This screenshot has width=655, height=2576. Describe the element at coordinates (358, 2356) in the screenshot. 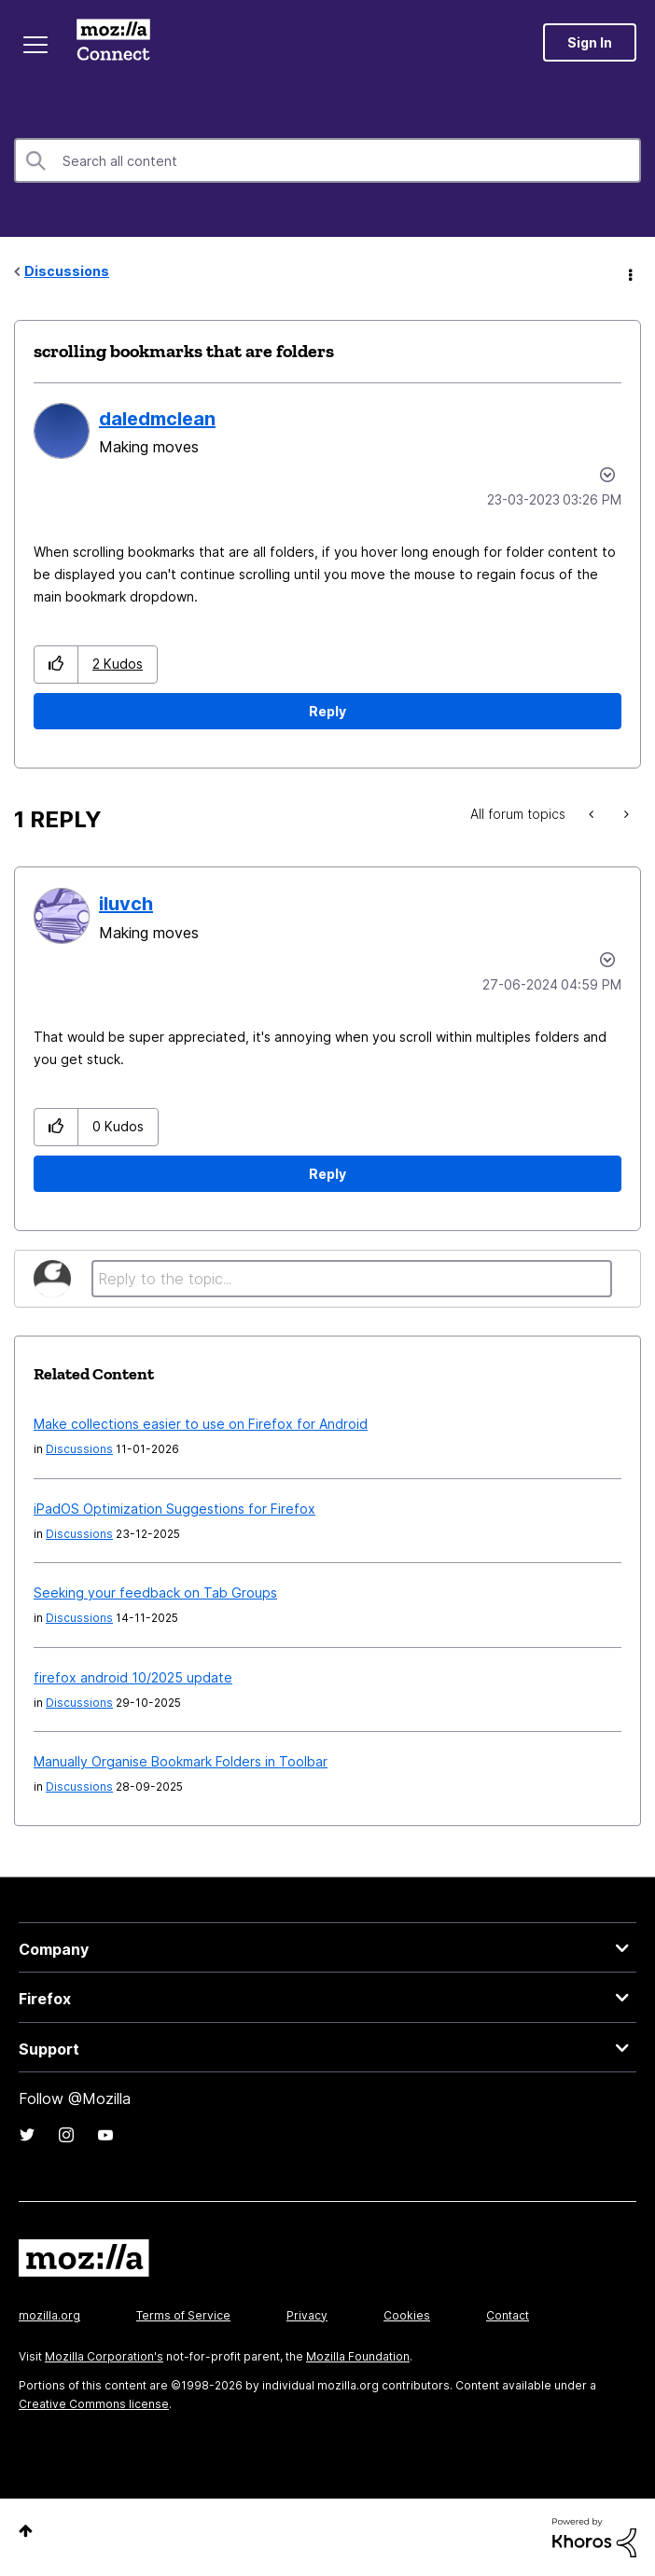

I see `Mozilla Foundation` at that location.